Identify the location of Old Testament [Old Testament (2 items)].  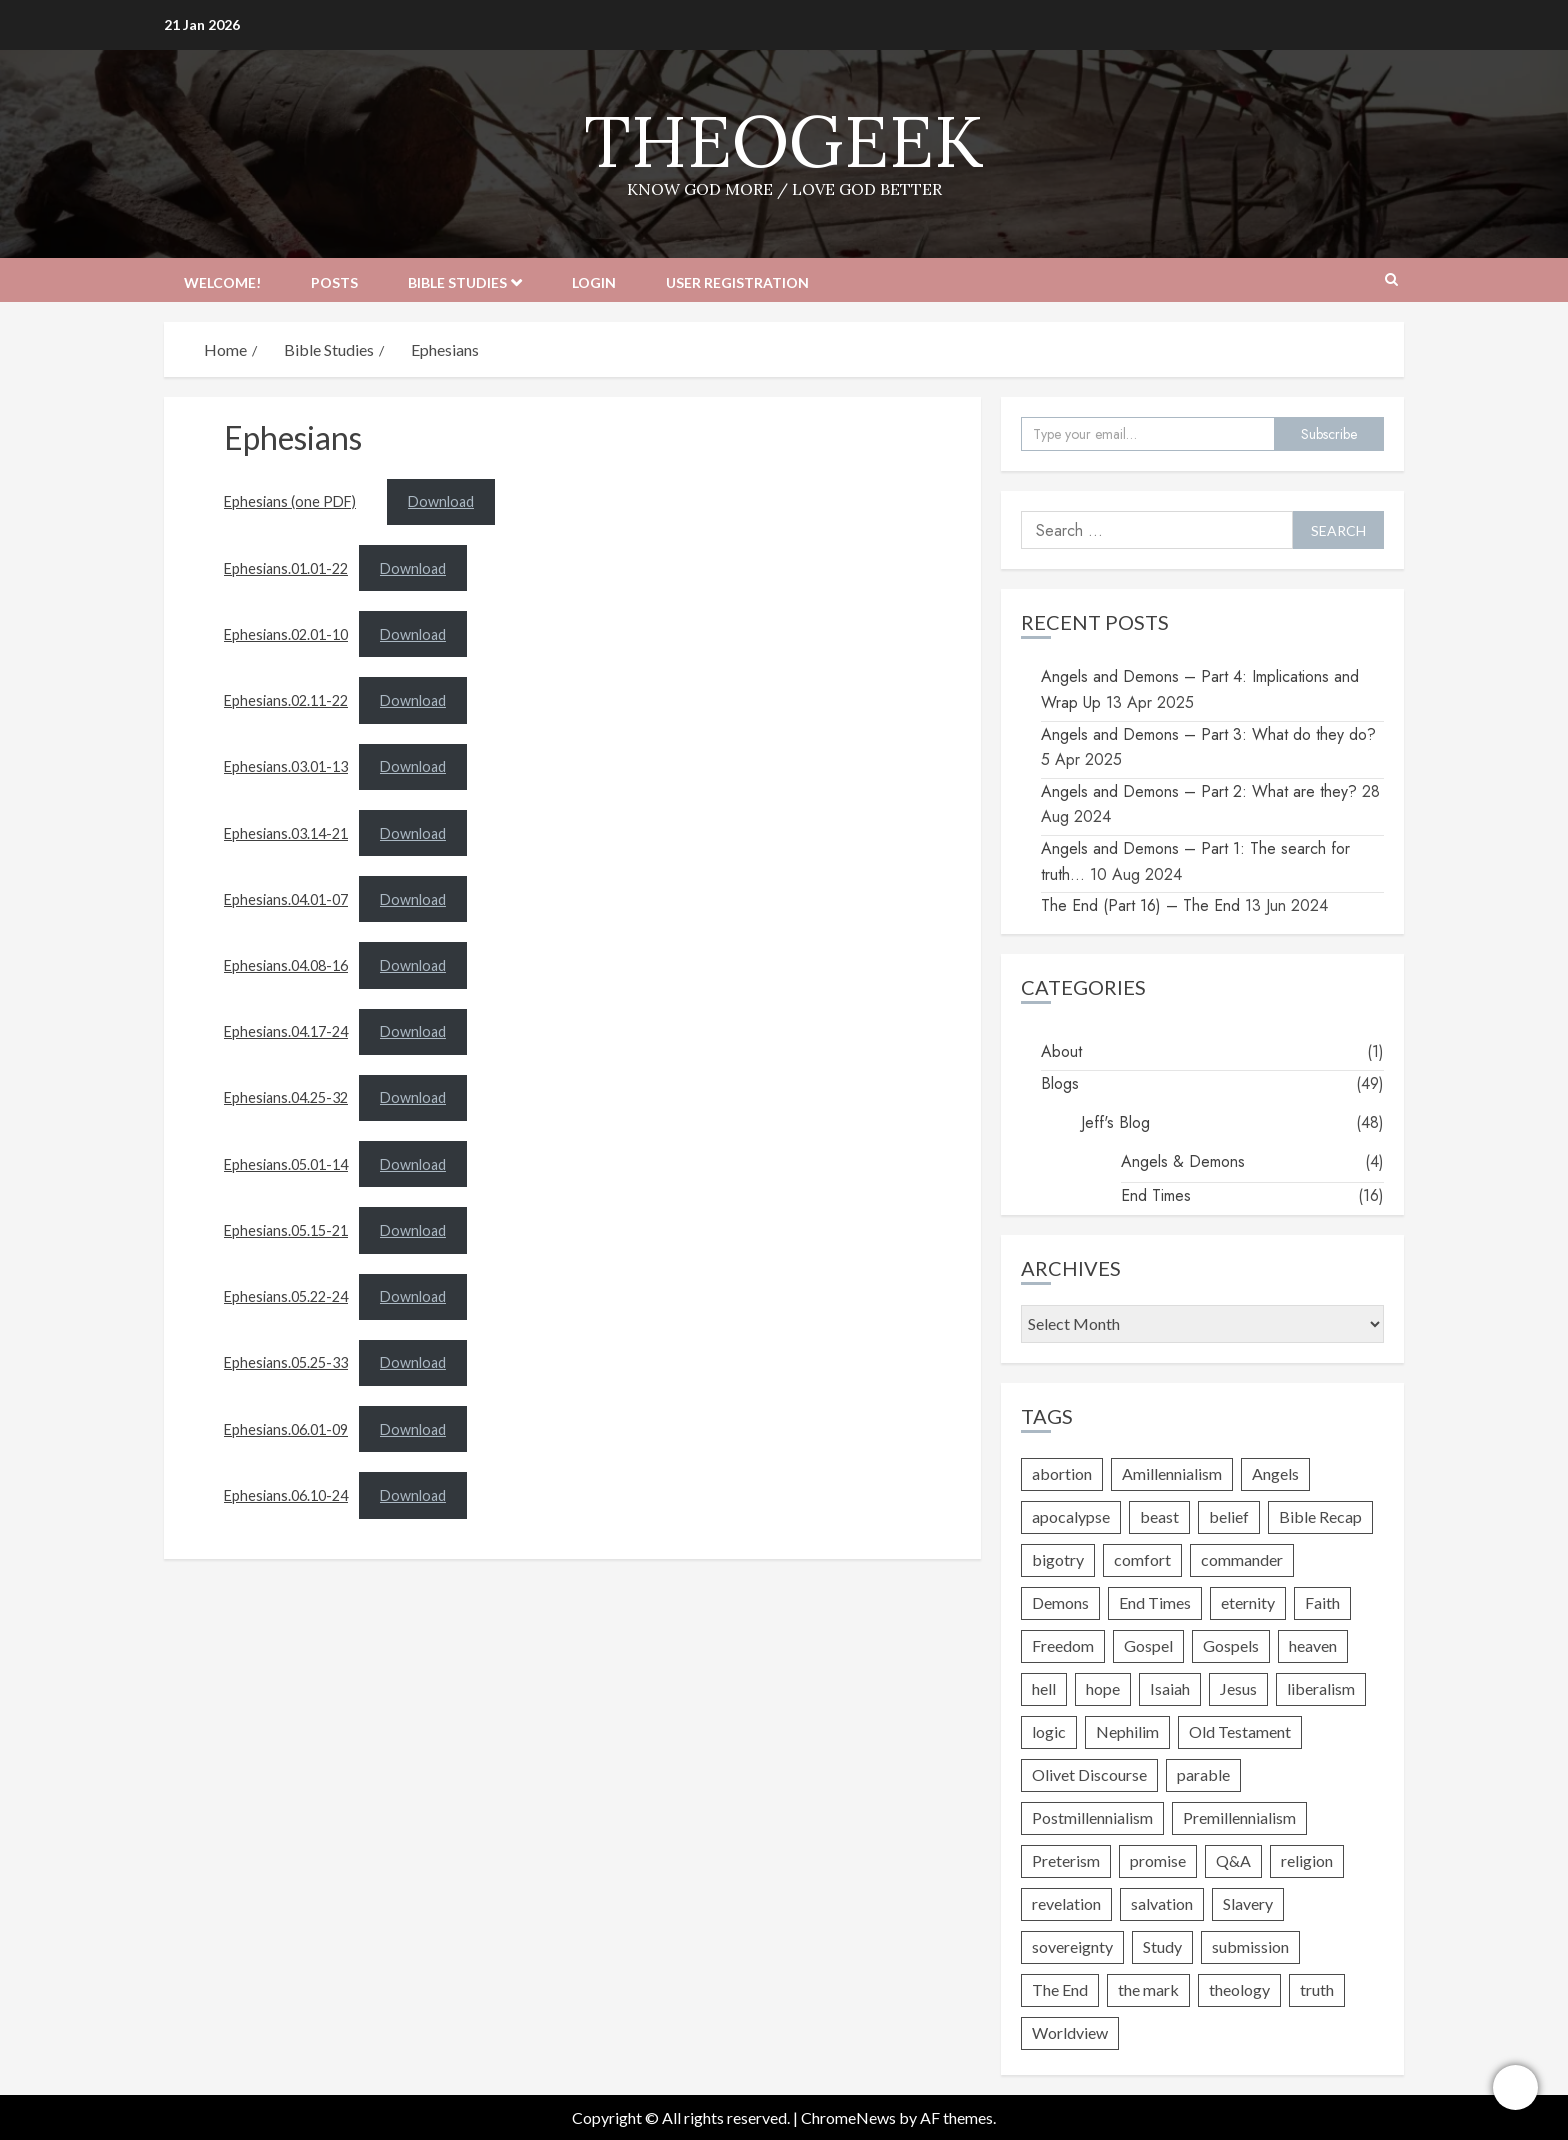
(1240, 1731).